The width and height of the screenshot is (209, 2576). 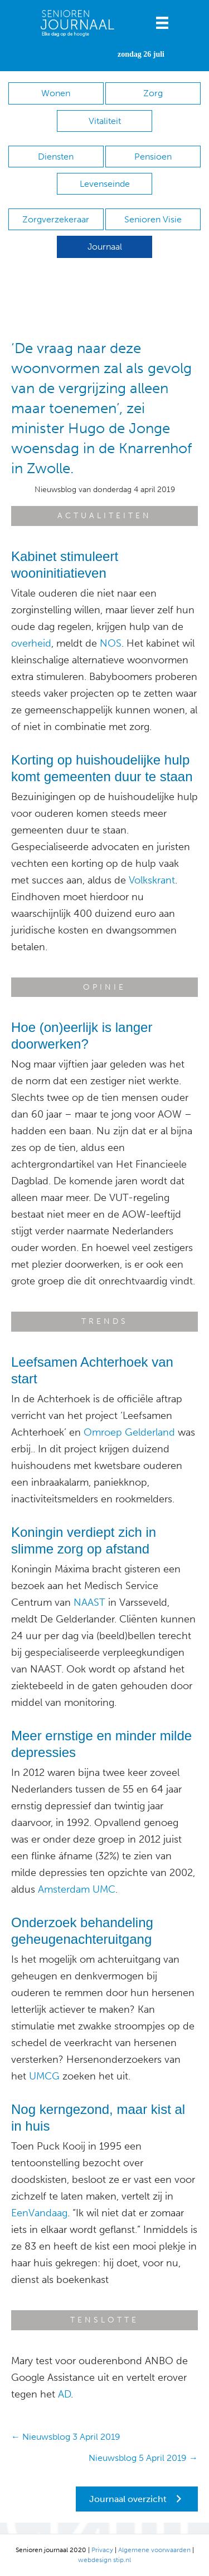 I want to click on Omroep Gelderland, so click(x=129, y=1432).